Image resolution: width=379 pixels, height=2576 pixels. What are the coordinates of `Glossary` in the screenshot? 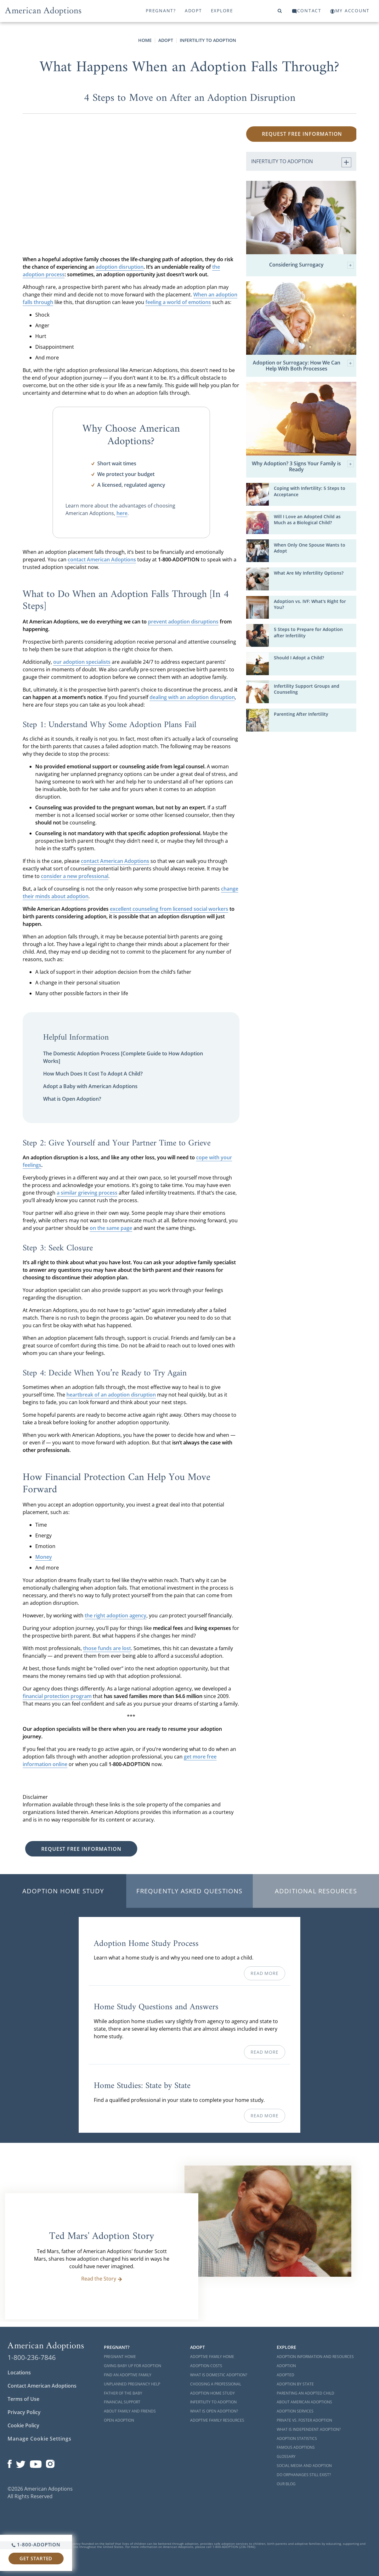 It's located at (286, 2456).